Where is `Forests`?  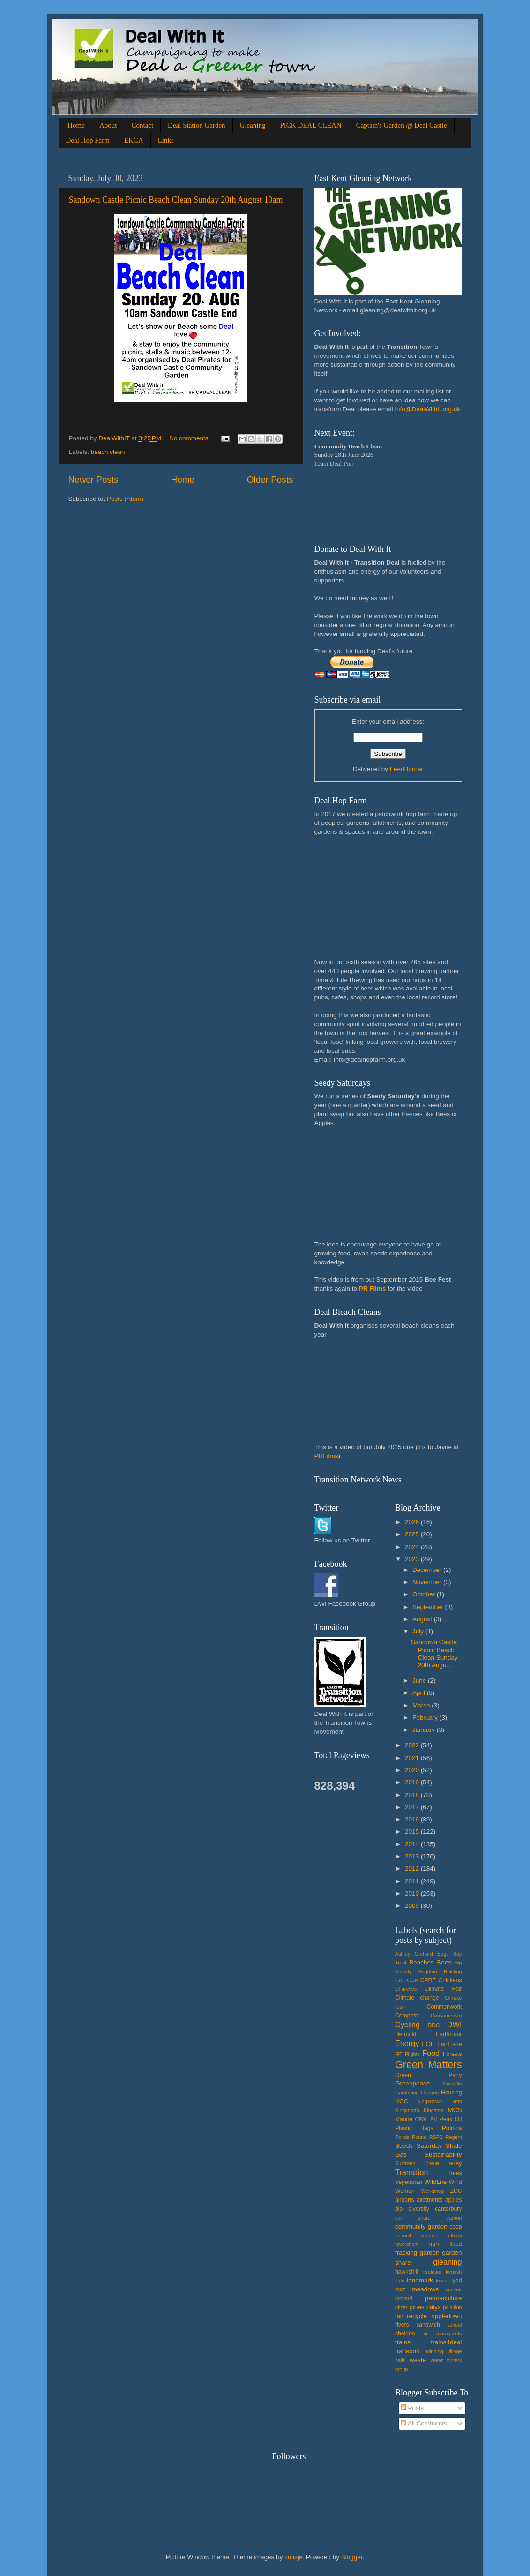 Forests is located at coordinates (452, 2054).